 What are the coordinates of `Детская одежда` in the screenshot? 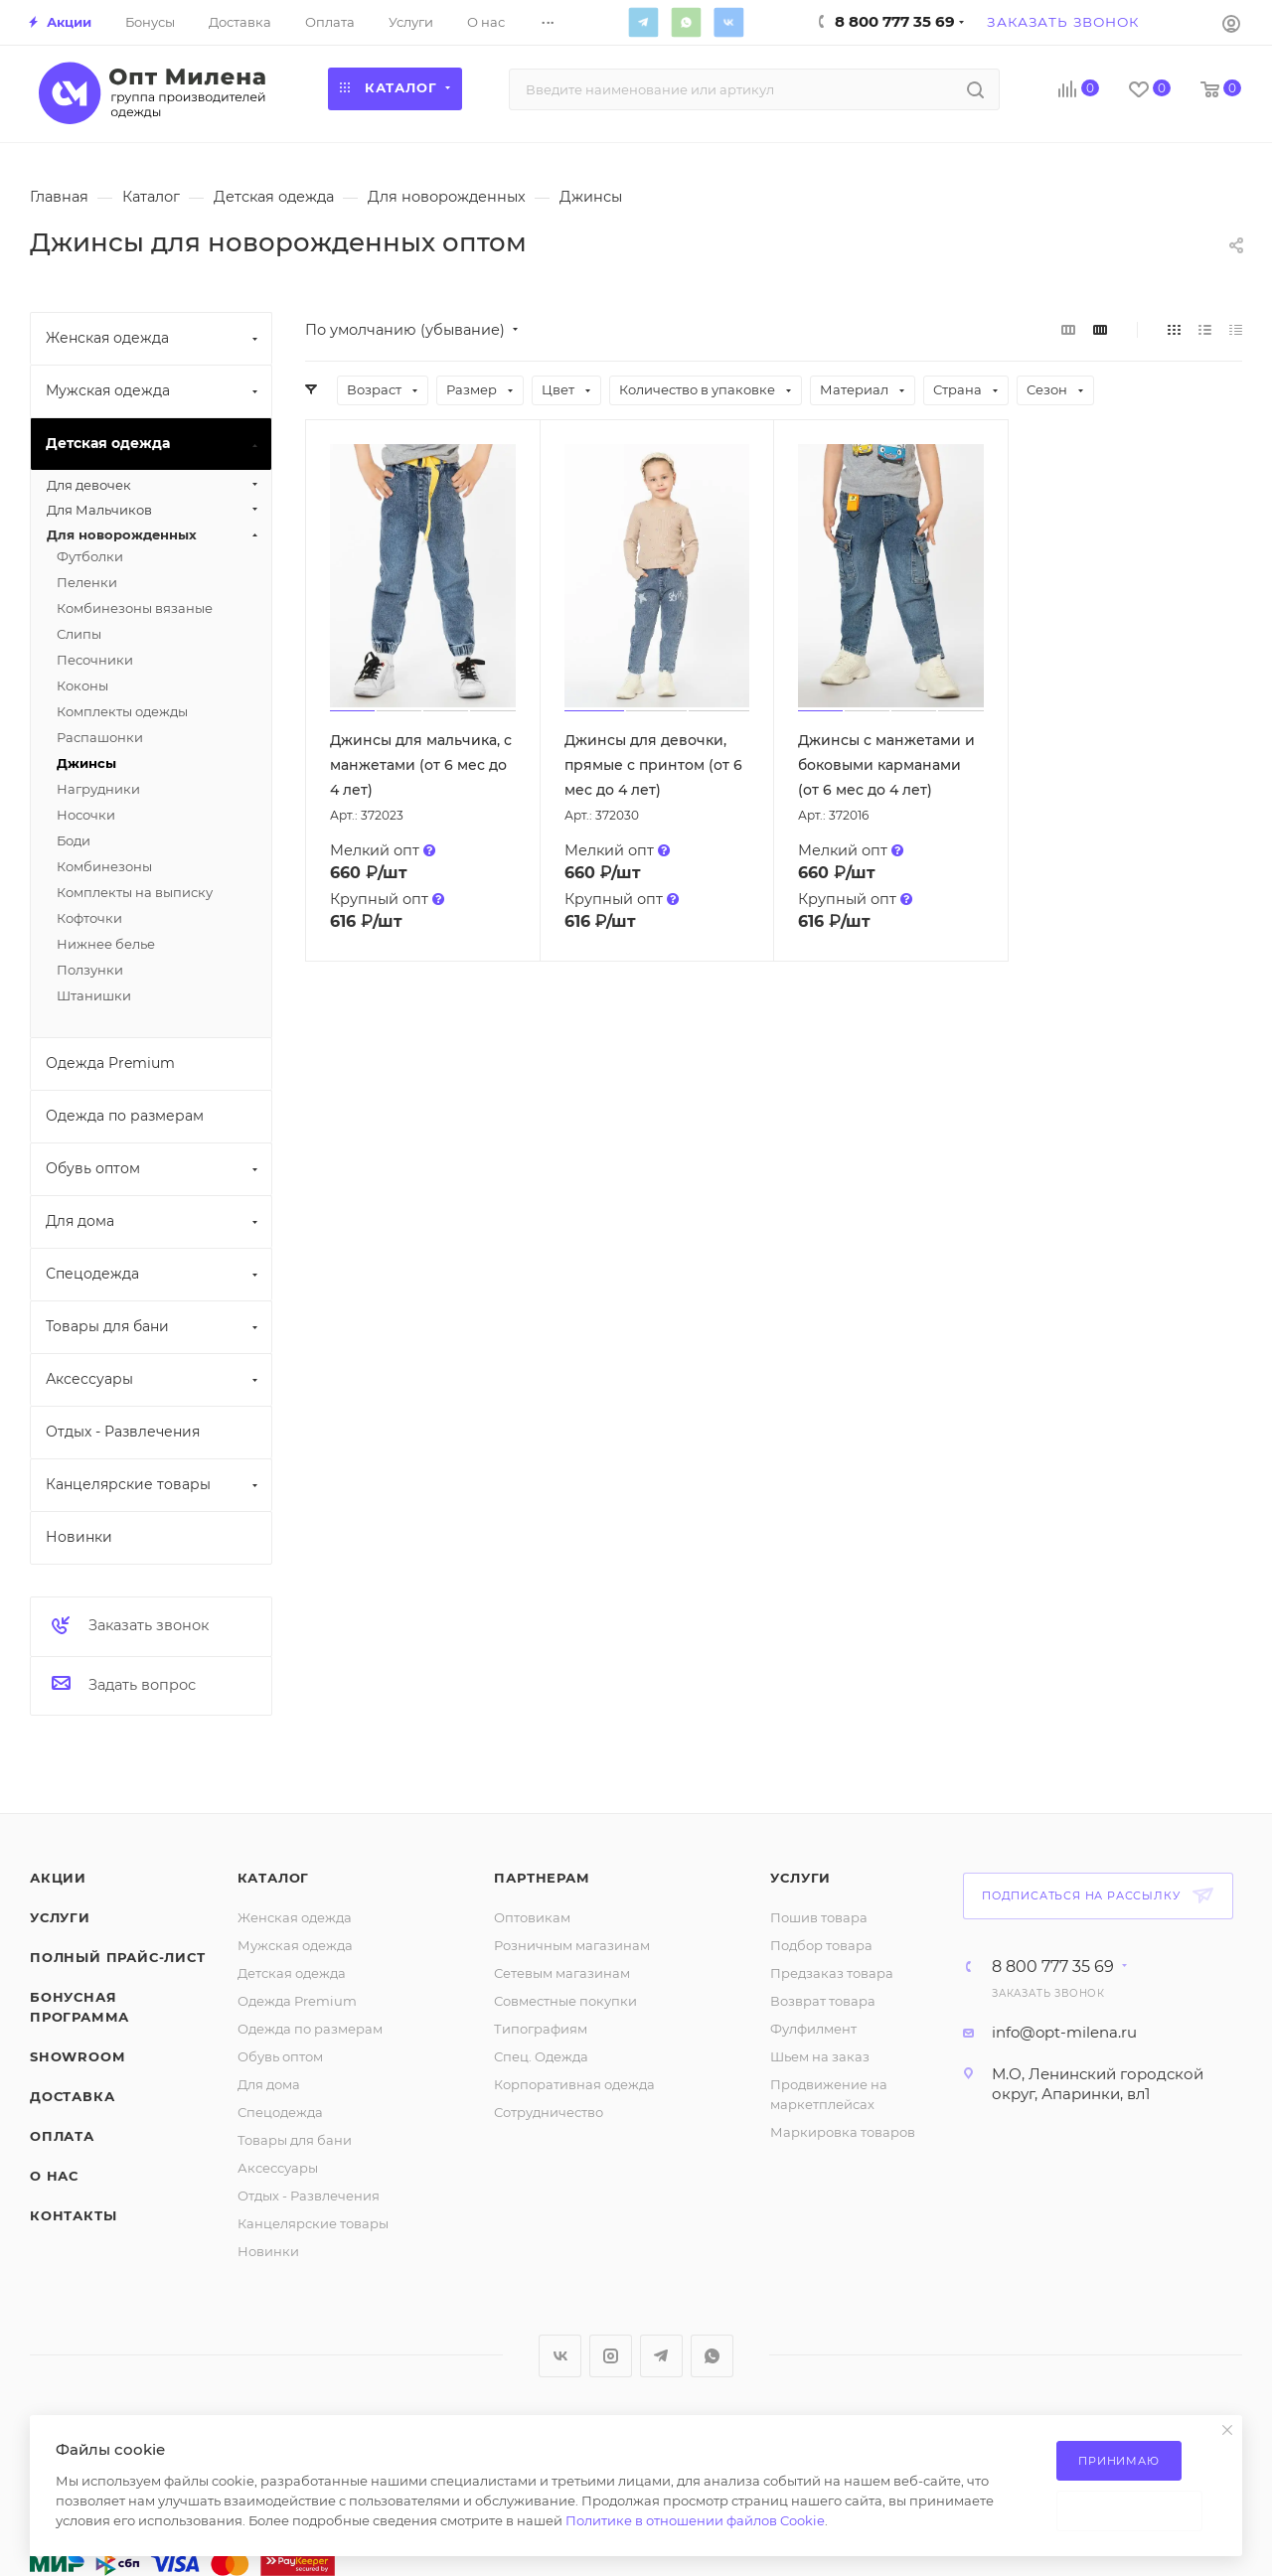 It's located at (292, 1973).